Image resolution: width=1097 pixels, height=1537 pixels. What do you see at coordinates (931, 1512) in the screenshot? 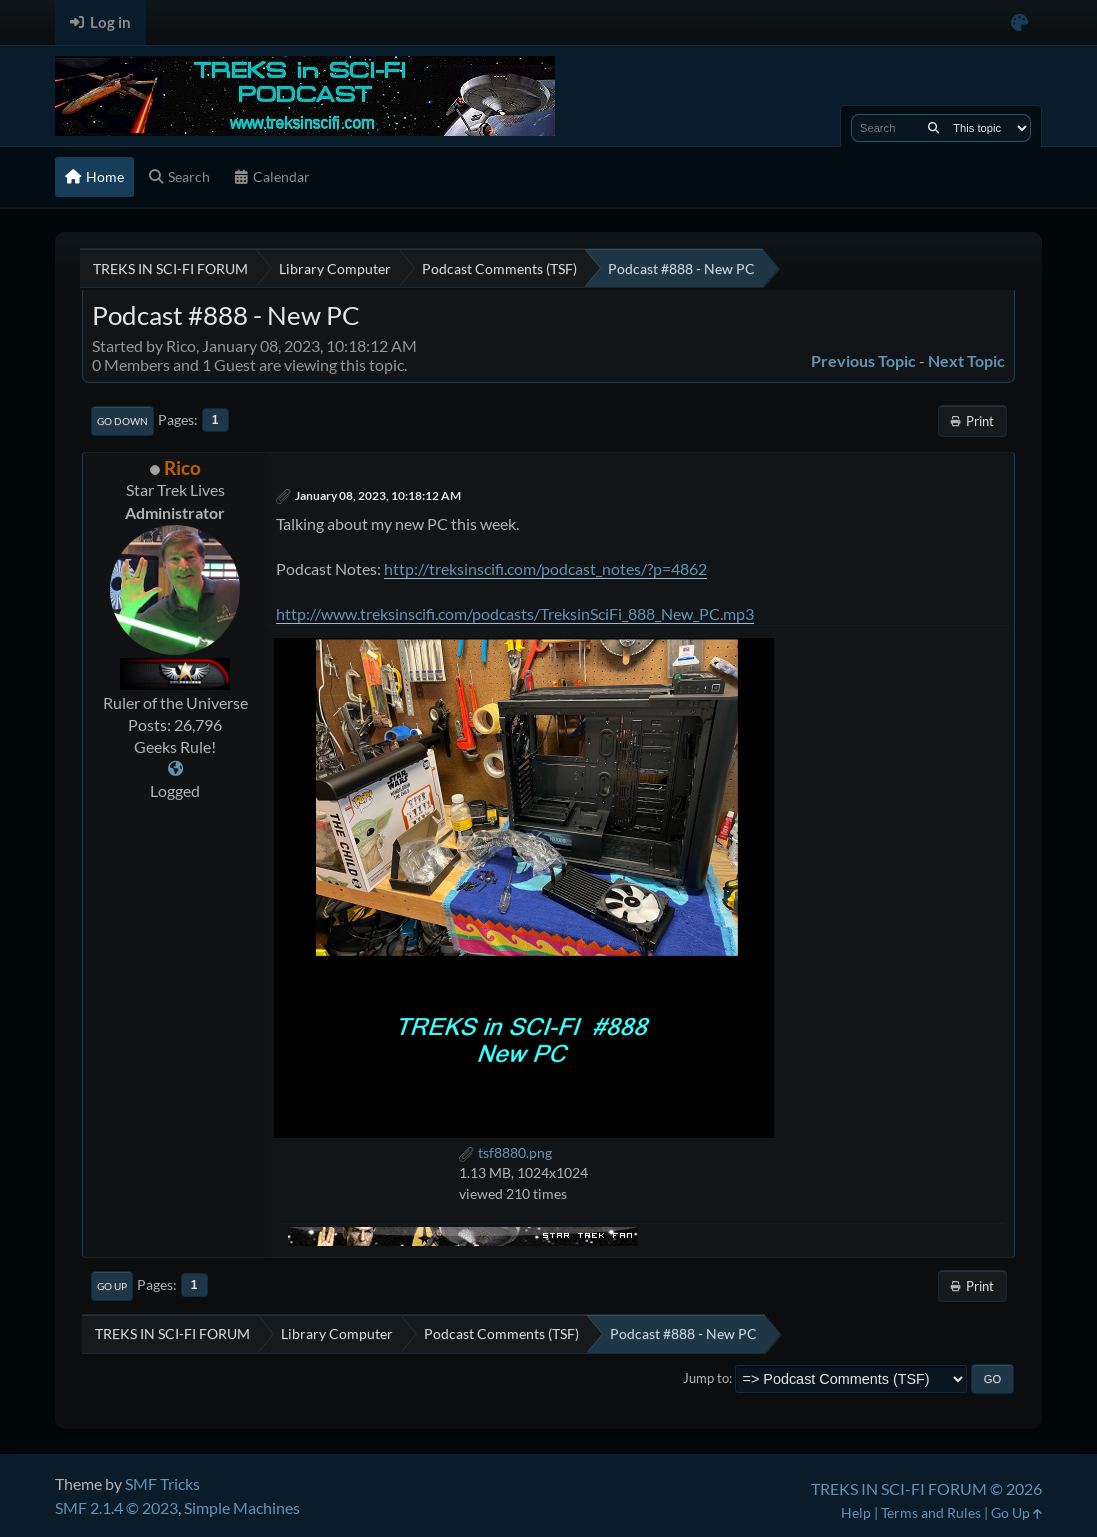
I see `Terms and Rules` at bounding box center [931, 1512].